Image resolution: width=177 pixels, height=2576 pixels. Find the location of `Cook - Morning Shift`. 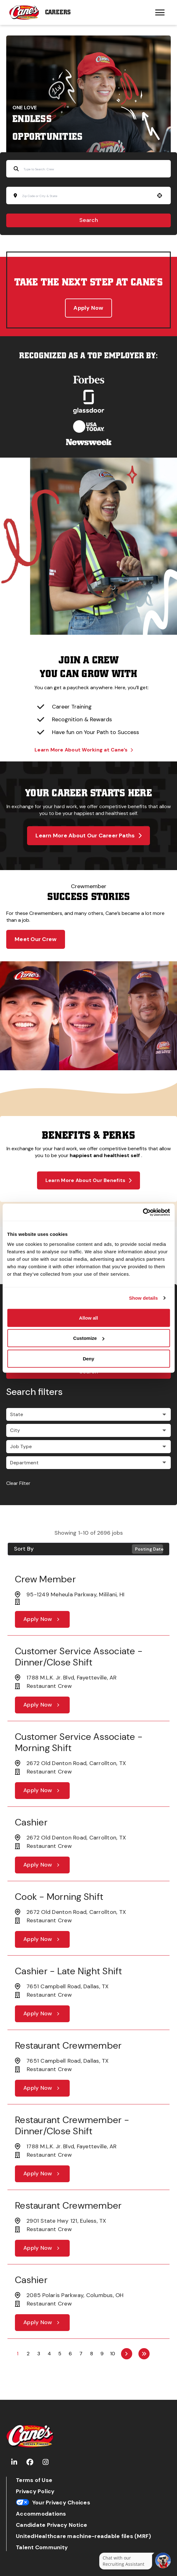

Cook - Morning Shift is located at coordinates (59, 1897).